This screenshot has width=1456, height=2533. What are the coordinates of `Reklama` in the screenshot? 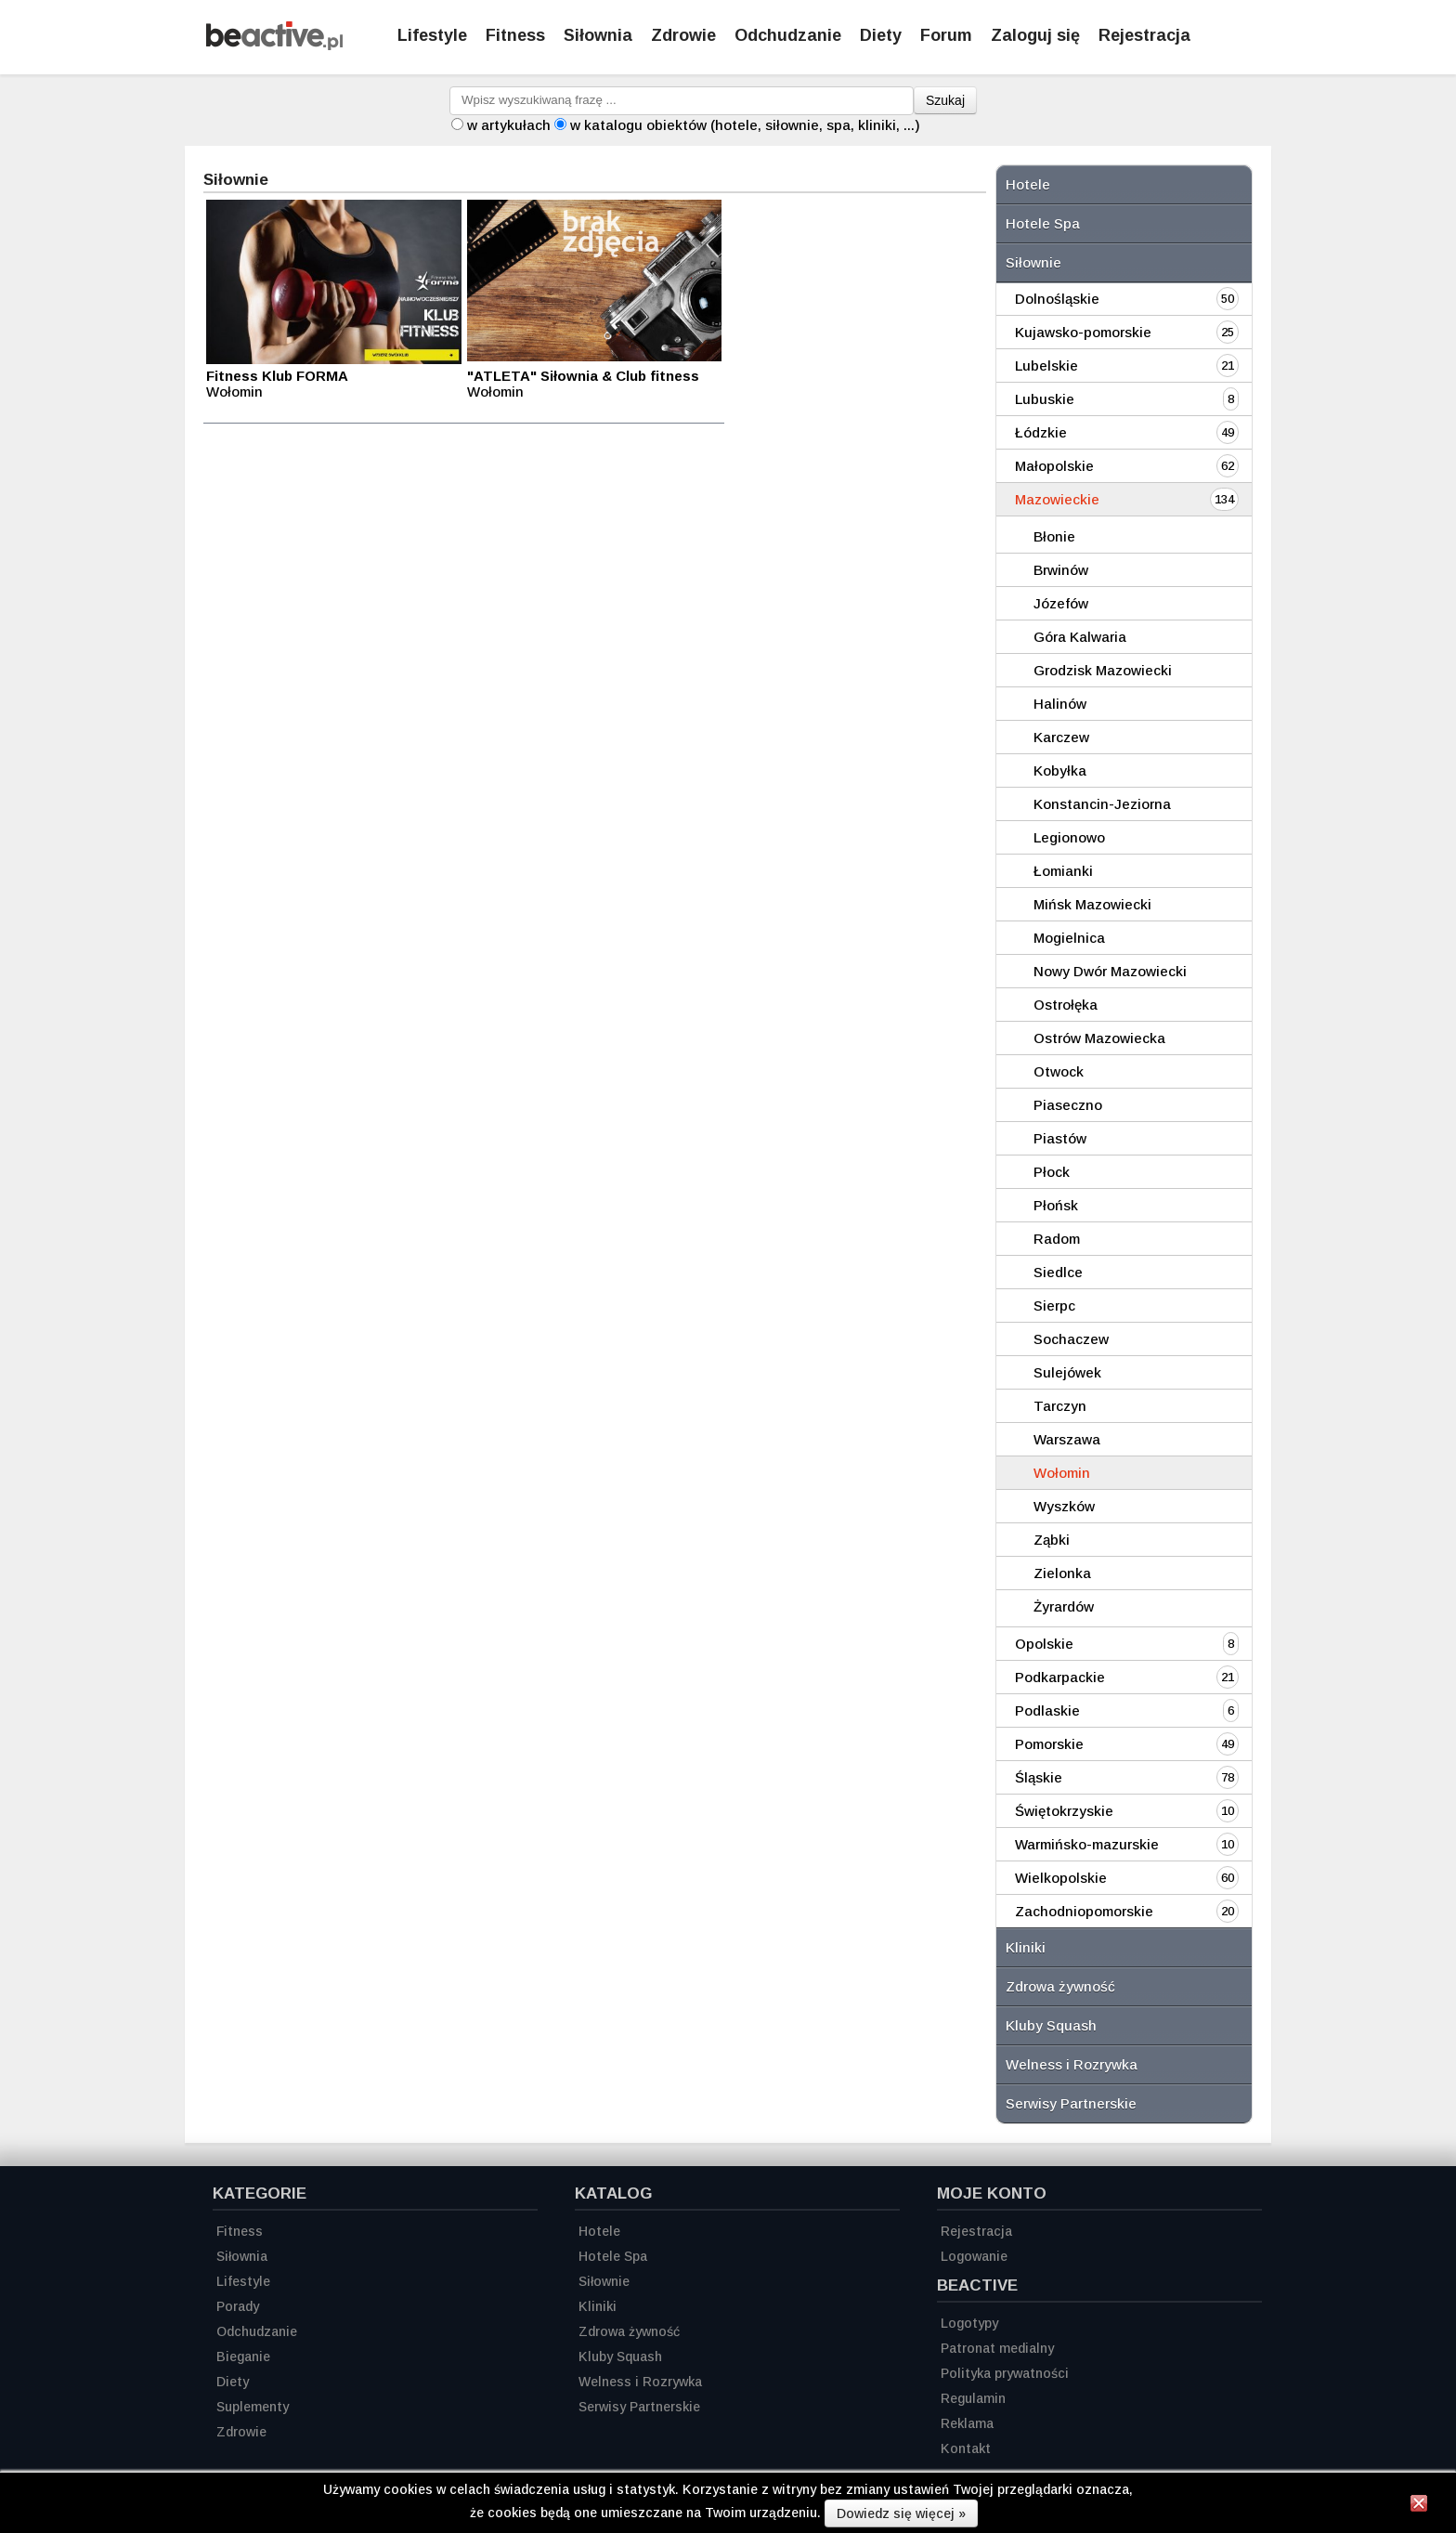 It's located at (967, 2423).